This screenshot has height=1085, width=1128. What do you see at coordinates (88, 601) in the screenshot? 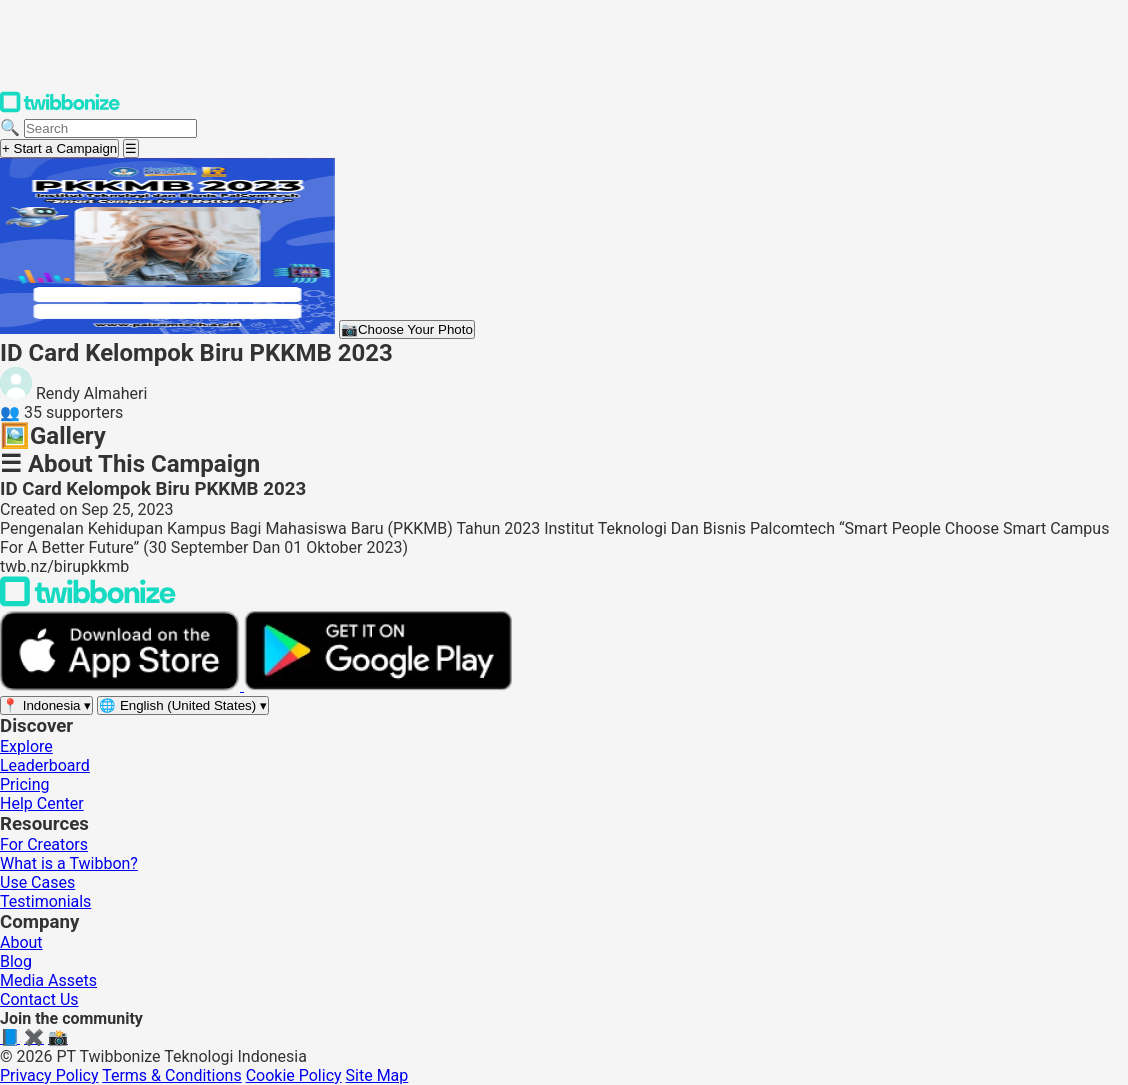
I see `[Back to Twibbonize Homepage]` at bounding box center [88, 601].